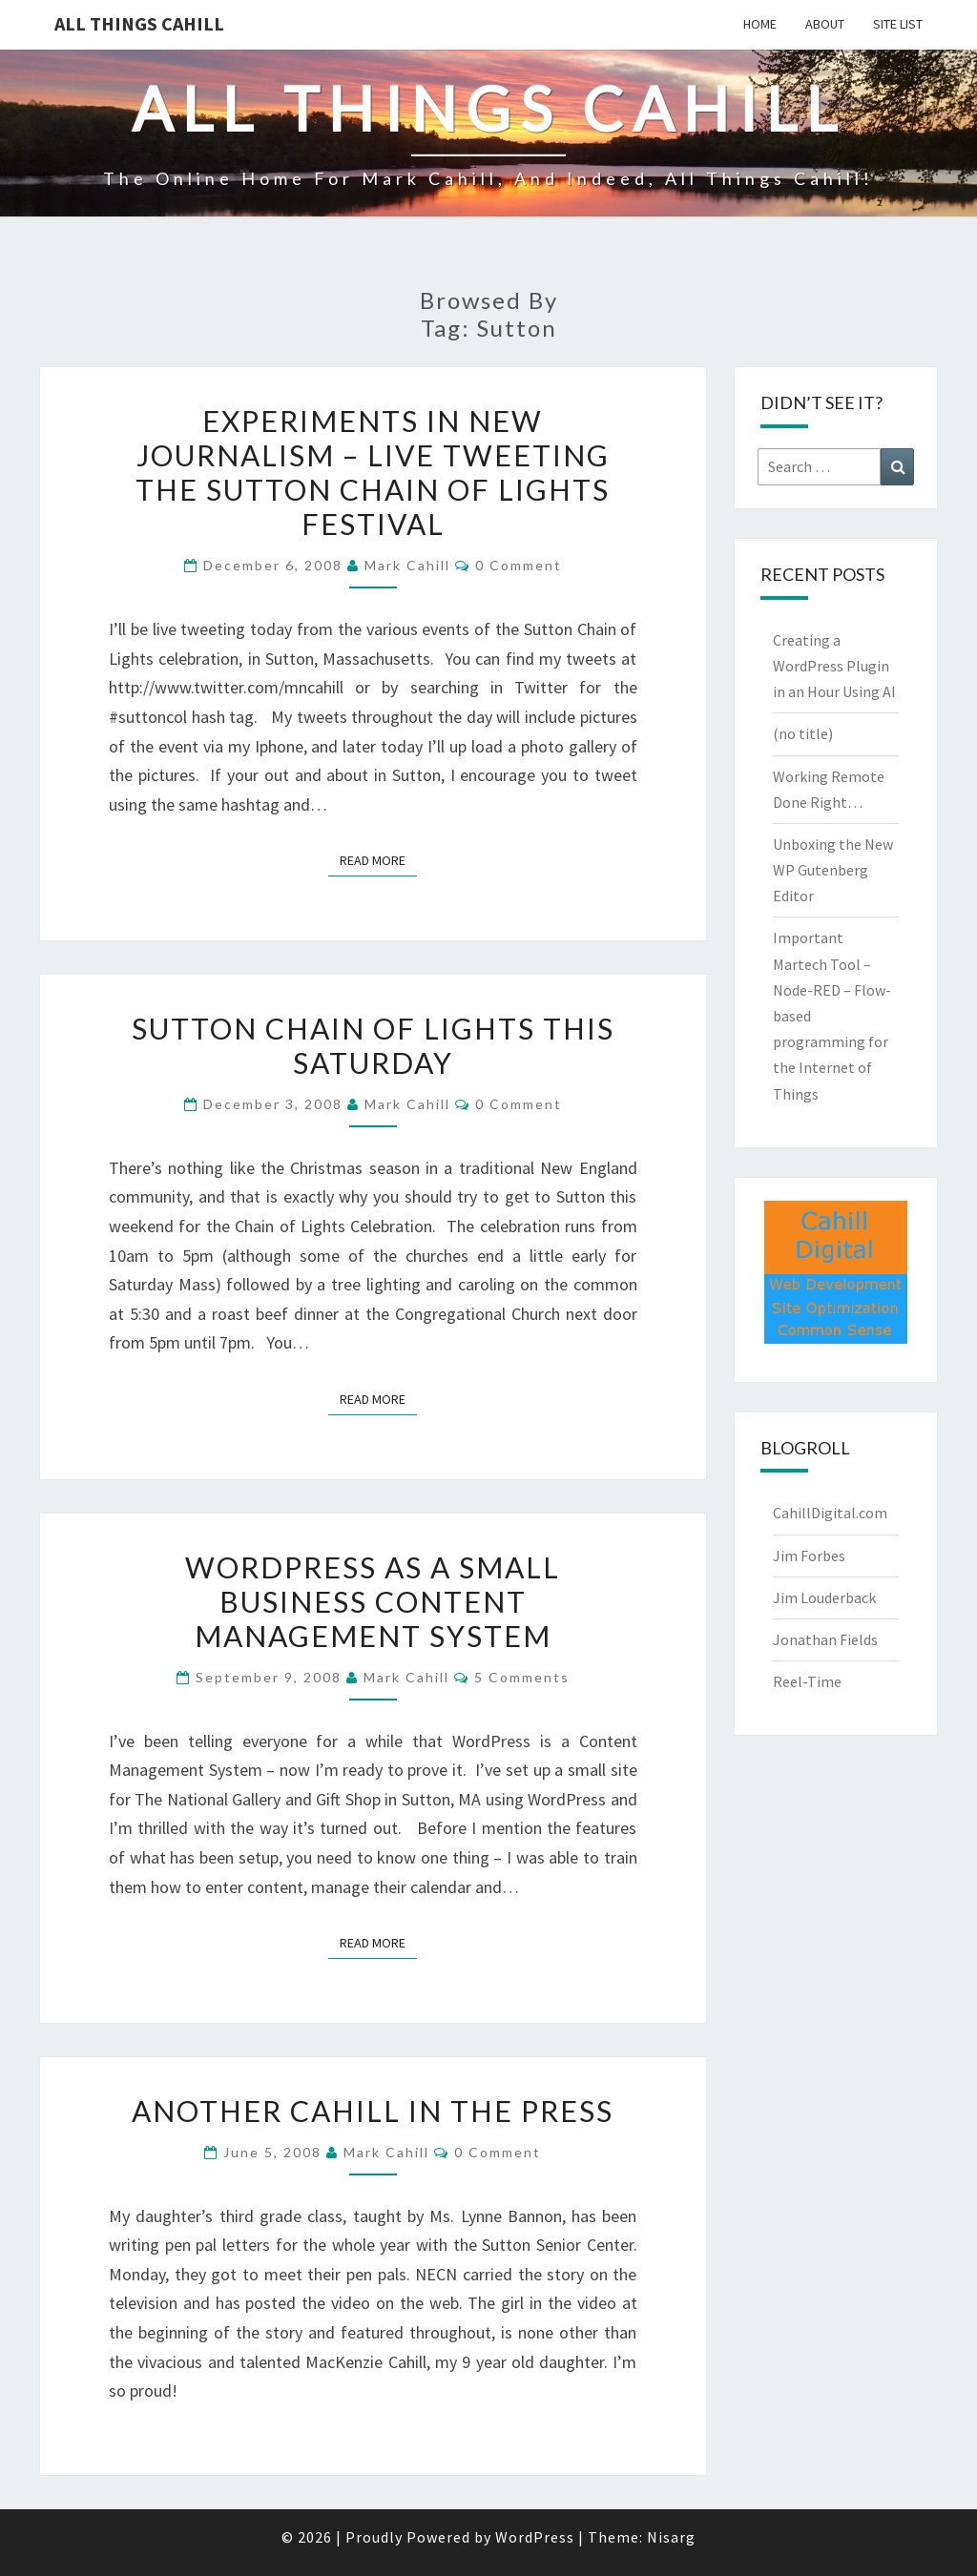  I want to click on CahillDigital.com, so click(830, 1512).